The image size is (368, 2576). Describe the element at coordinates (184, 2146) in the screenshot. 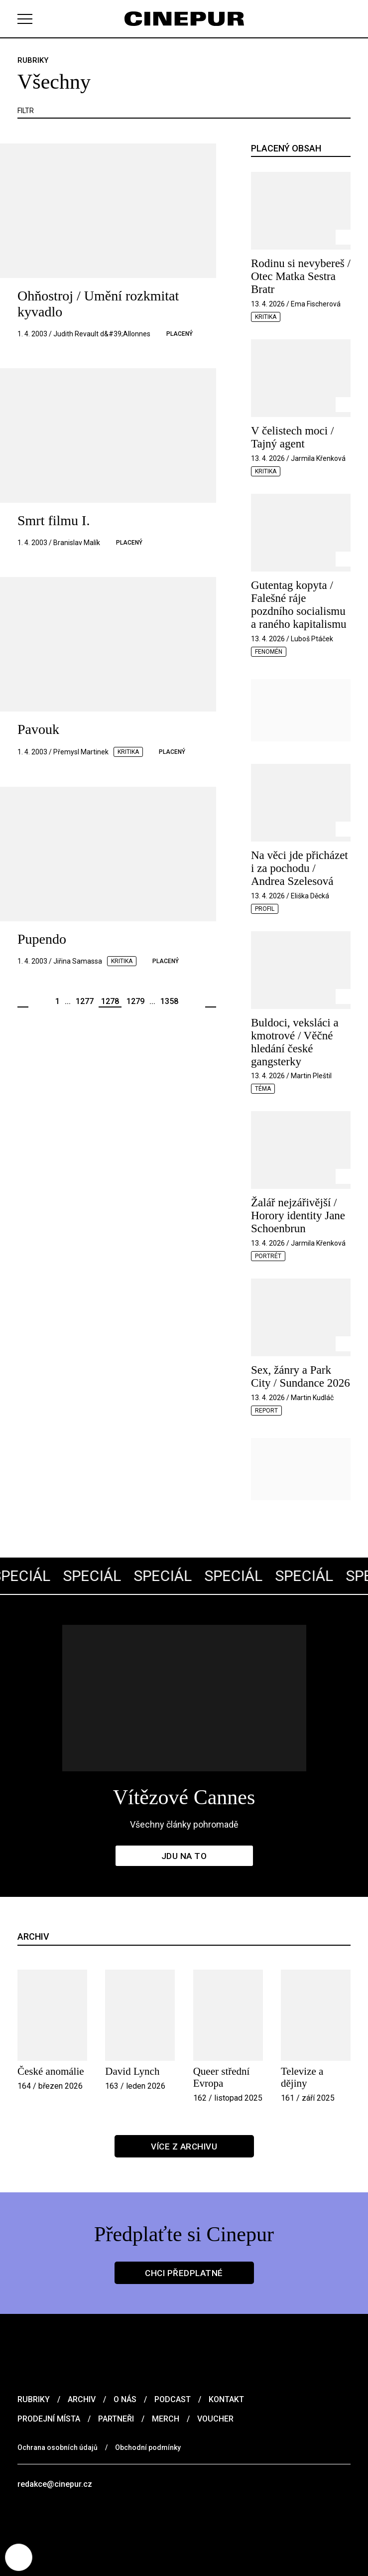

I see `Více z archivu` at that location.